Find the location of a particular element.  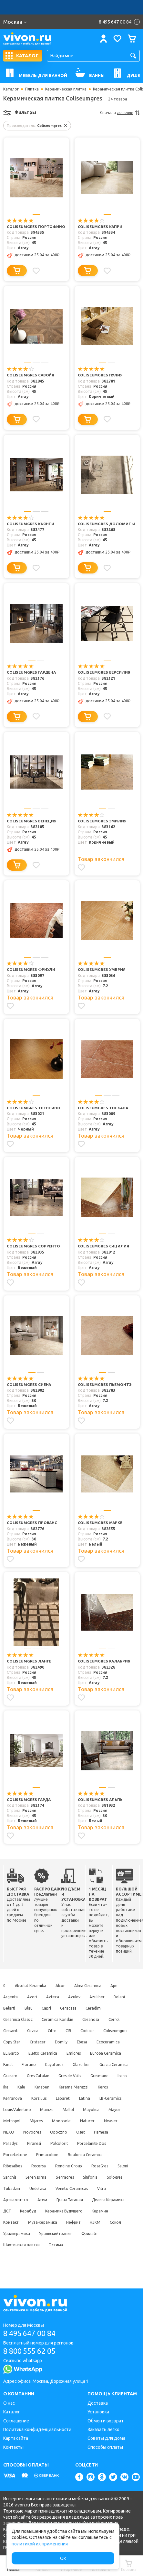

Gresmanc is located at coordinates (45, 2085).